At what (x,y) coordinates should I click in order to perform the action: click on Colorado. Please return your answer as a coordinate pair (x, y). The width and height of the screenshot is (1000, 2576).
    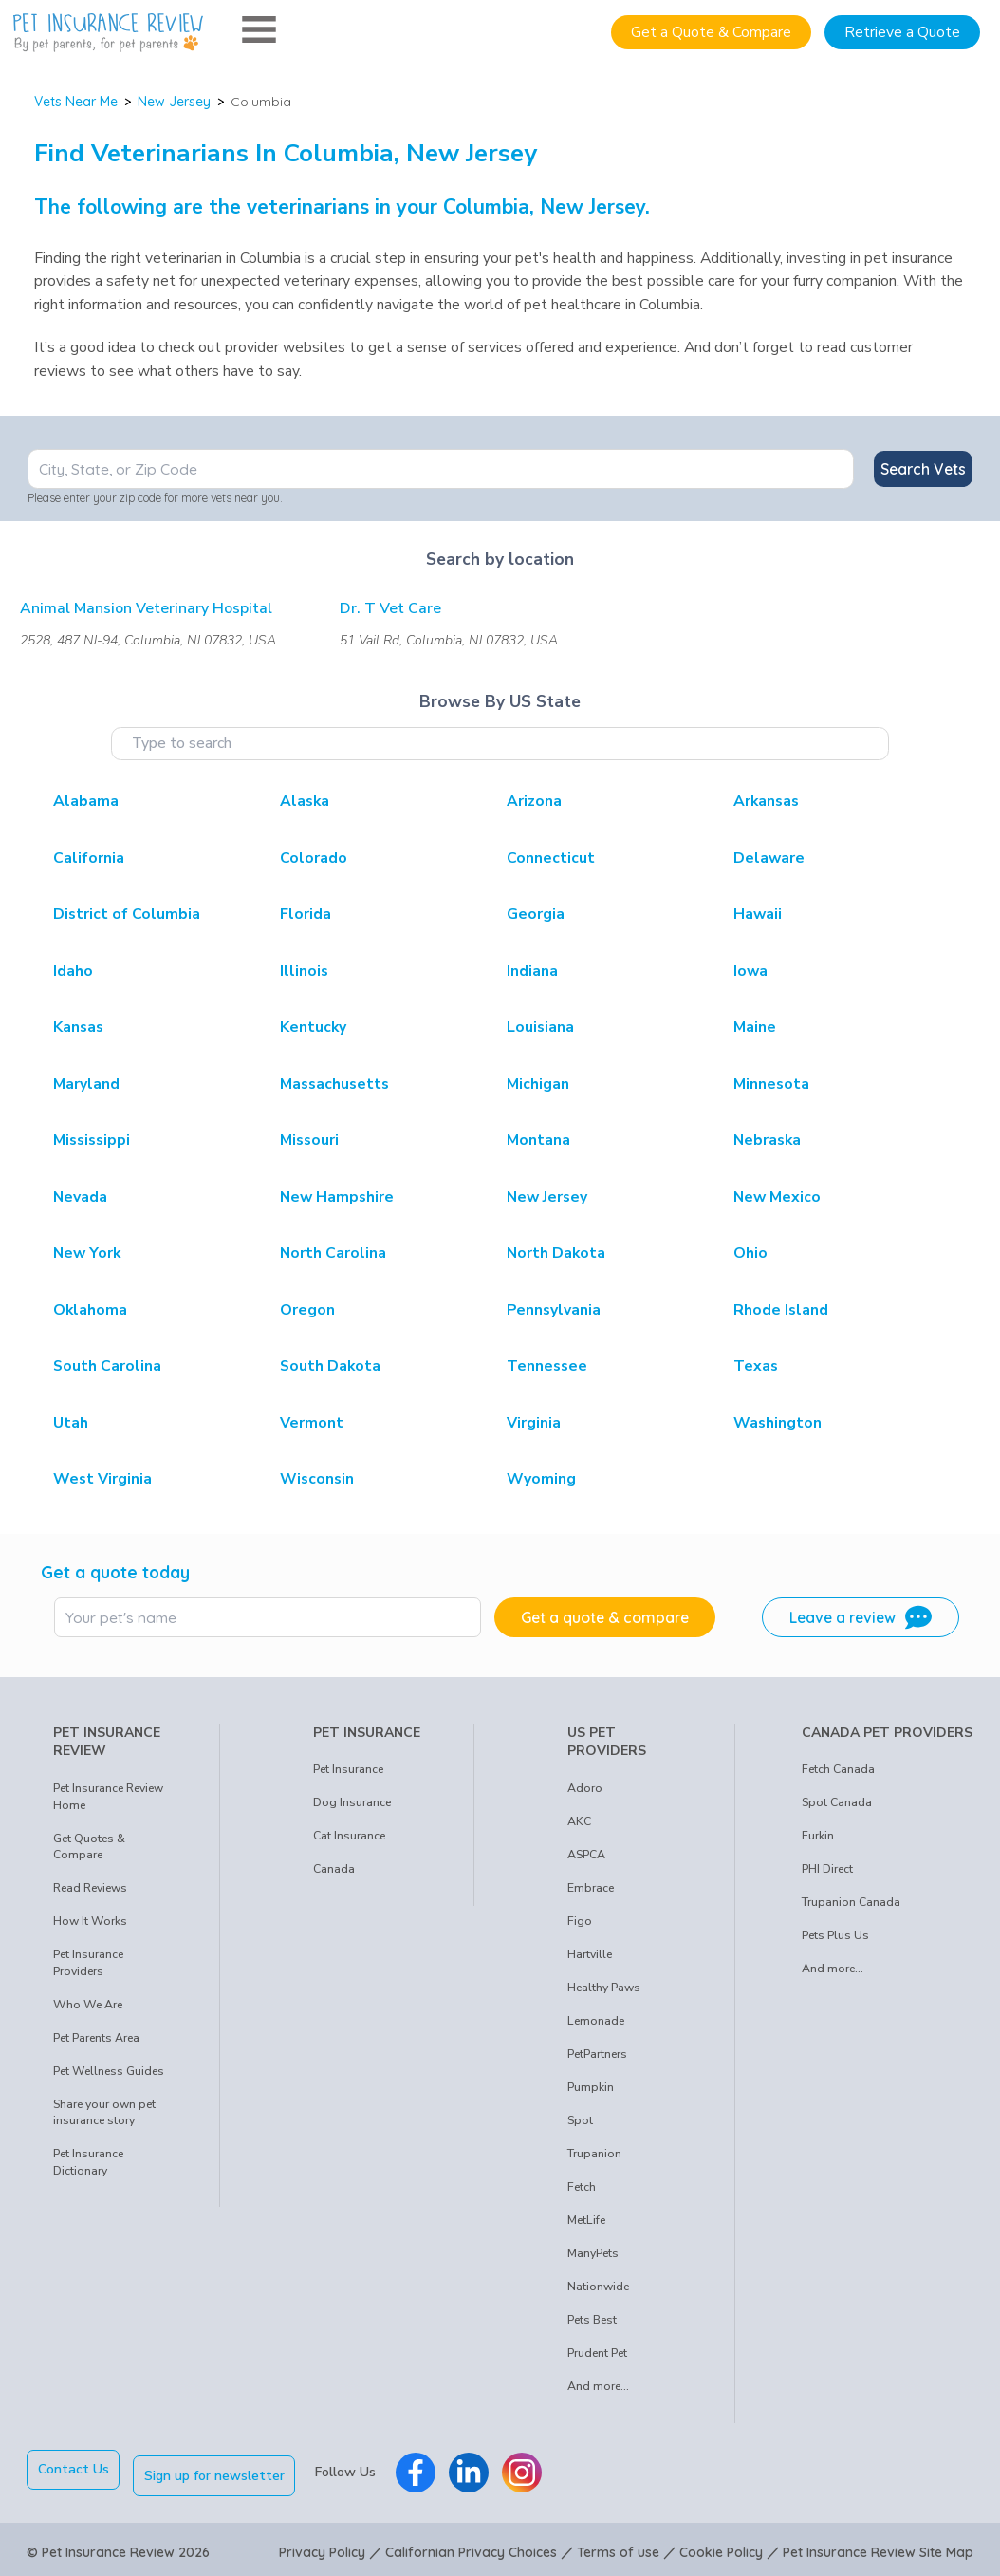
    Looking at the image, I should click on (313, 858).